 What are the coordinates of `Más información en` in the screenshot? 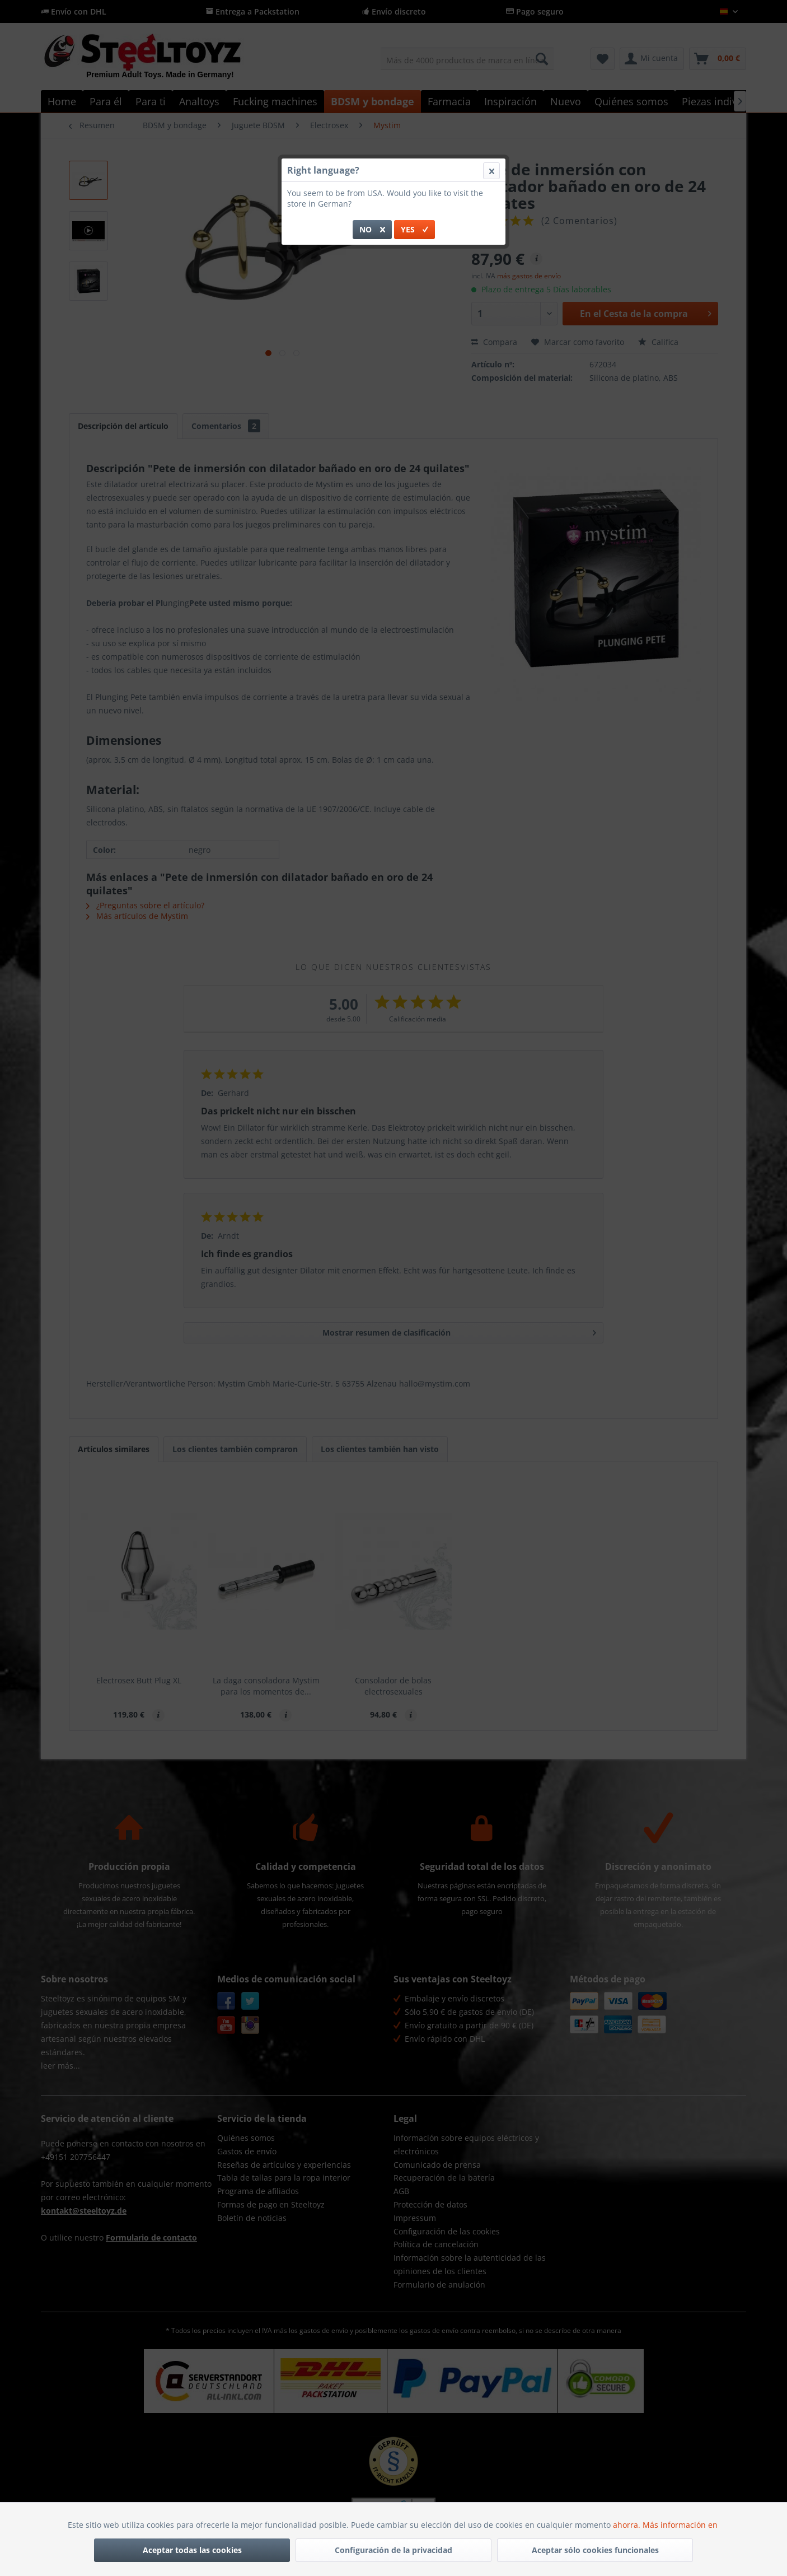 It's located at (681, 2524).